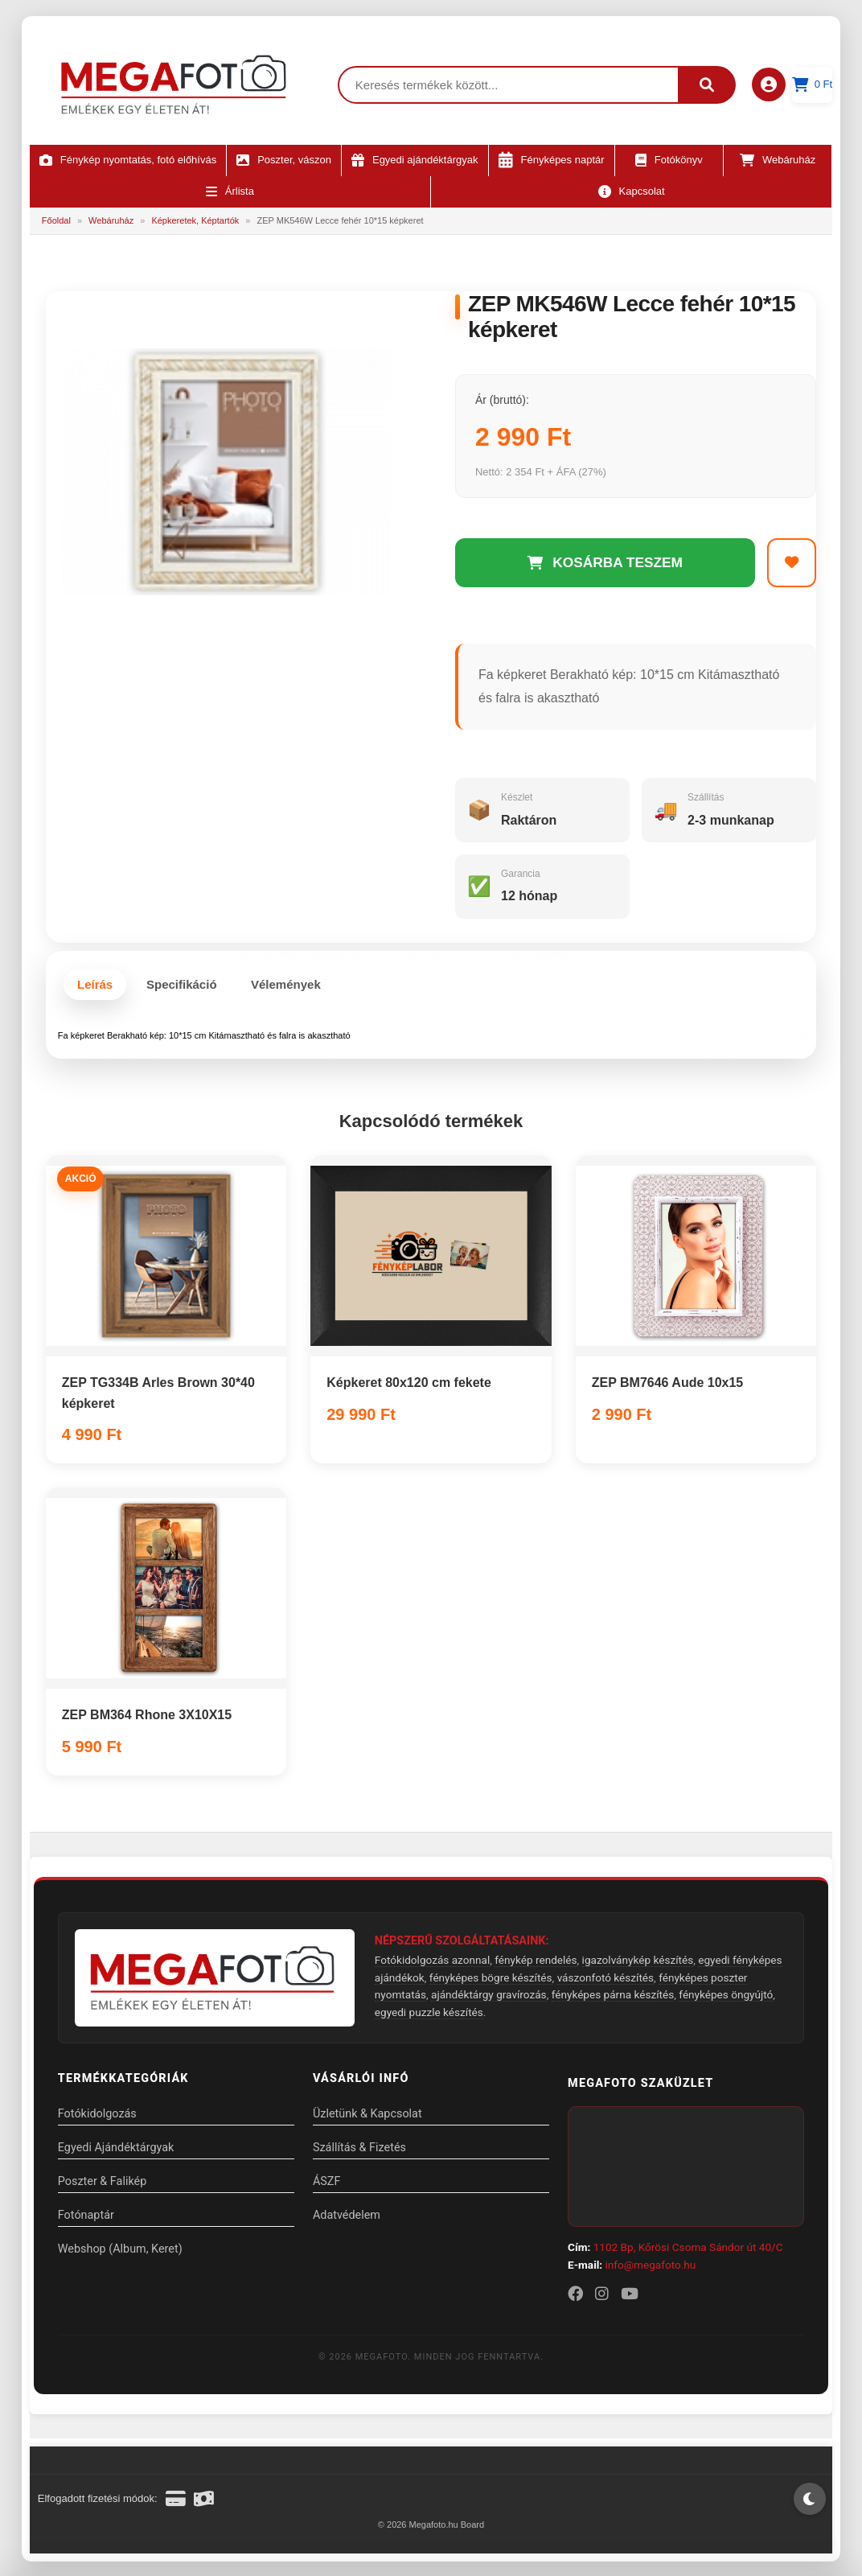 The width and height of the screenshot is (862, 2576). Describe the element at coordinates (490, 1980) in the screenshot. I see `fényképes bögre készítés` at that location.